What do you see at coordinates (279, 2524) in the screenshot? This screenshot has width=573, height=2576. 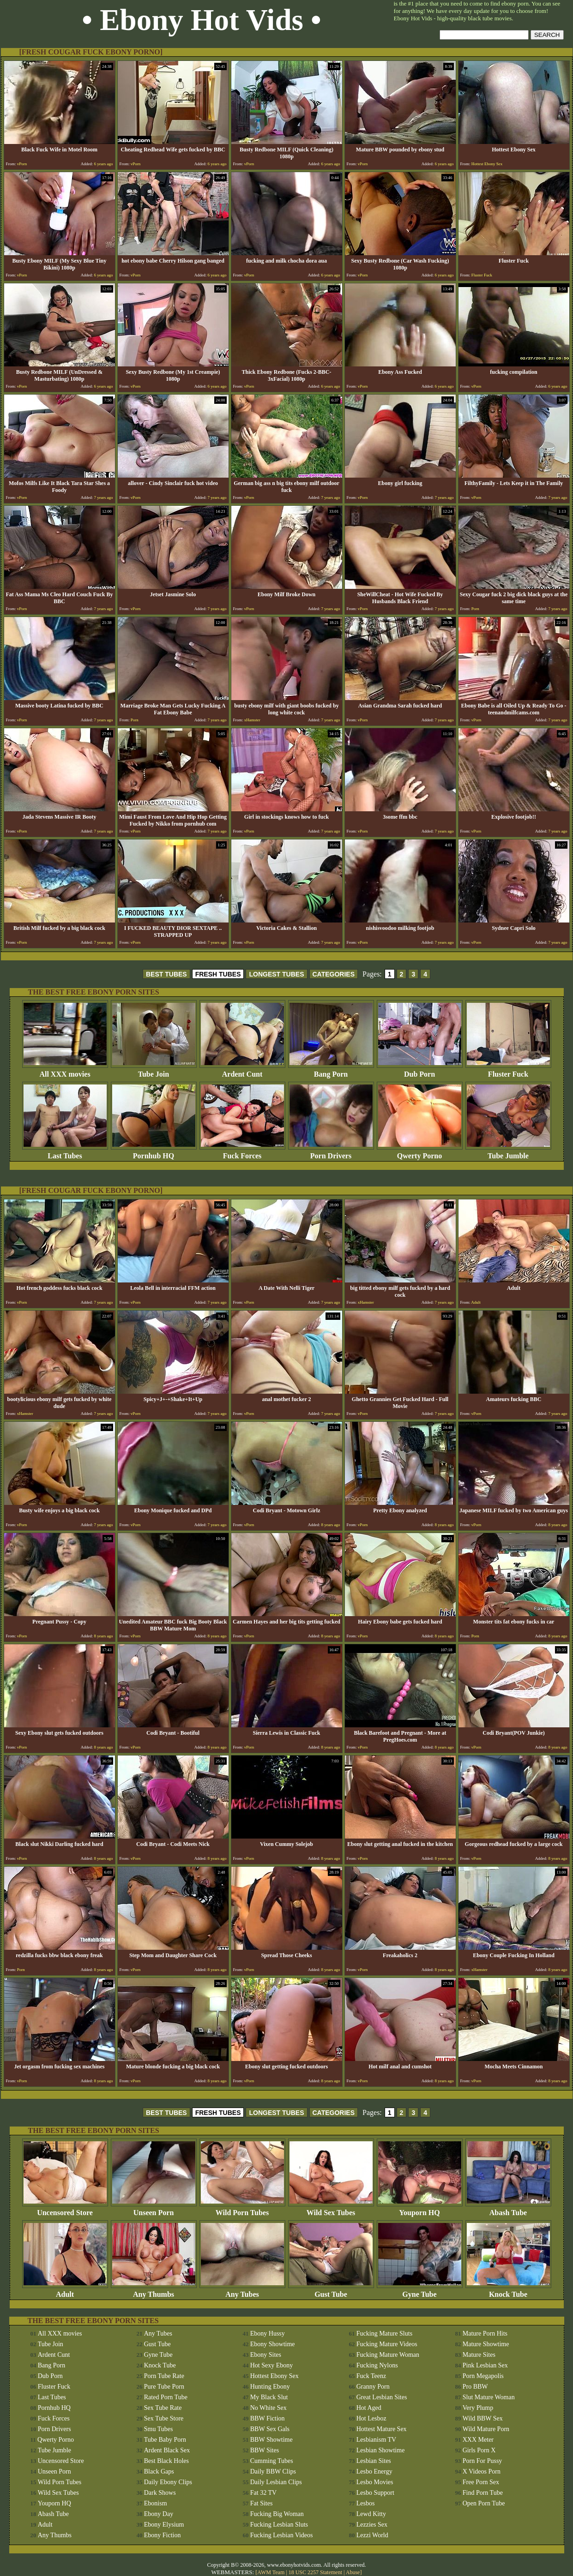 I see `Fucking Lesbian Sluts` at bounding box center [279, 2524].